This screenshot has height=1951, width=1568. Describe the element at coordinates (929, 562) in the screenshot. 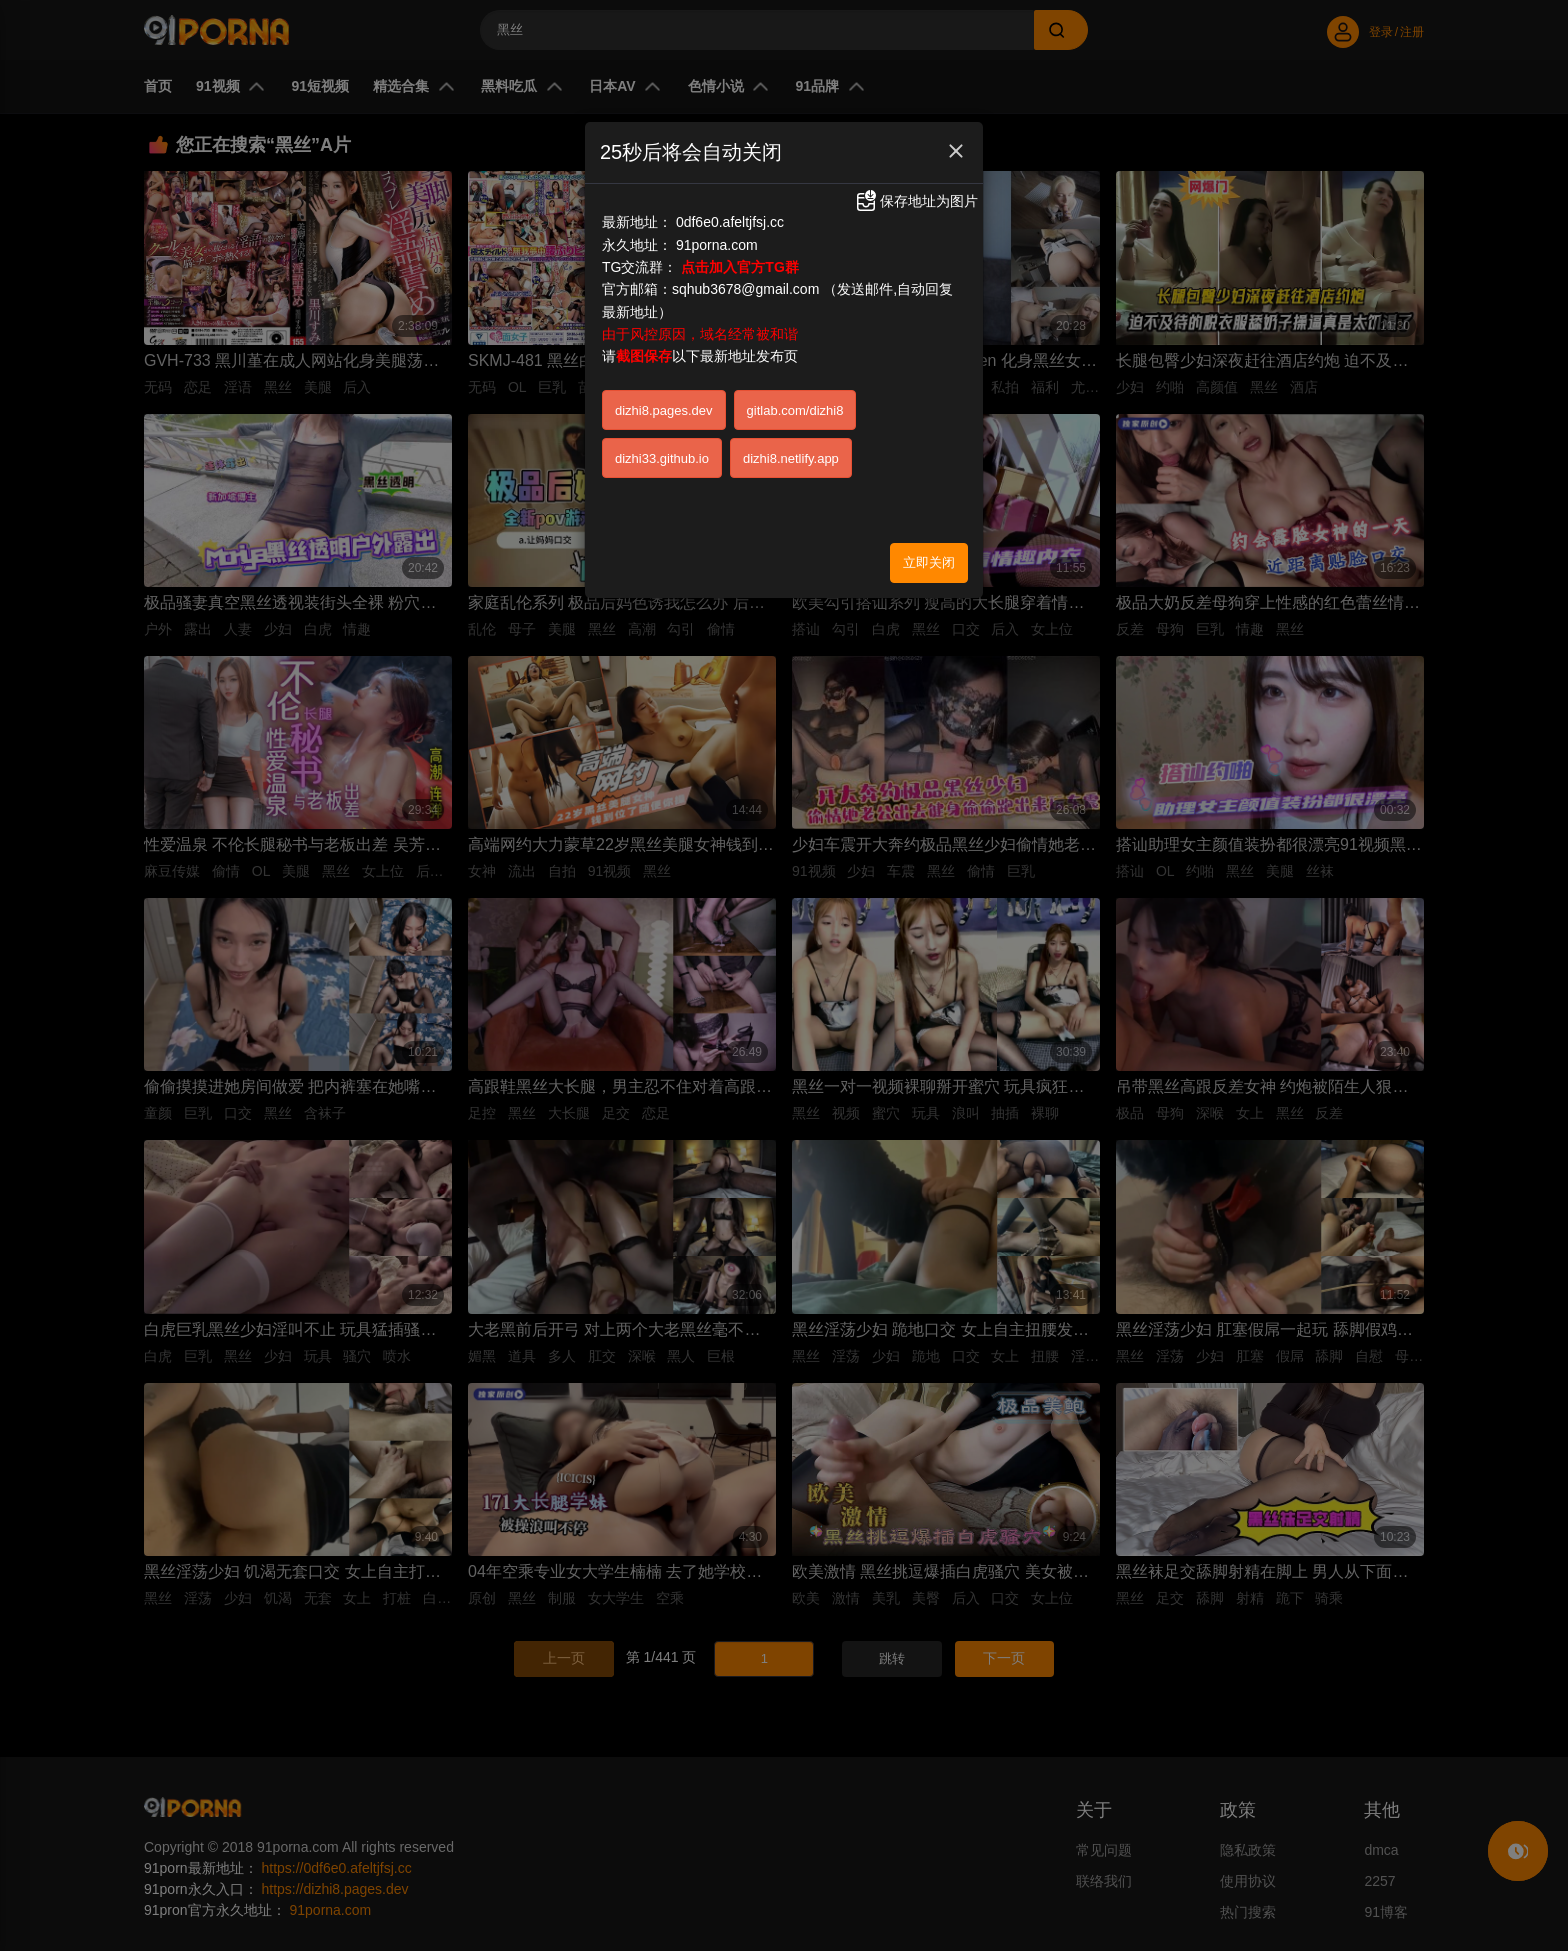

I see `立即关闭` at that location.